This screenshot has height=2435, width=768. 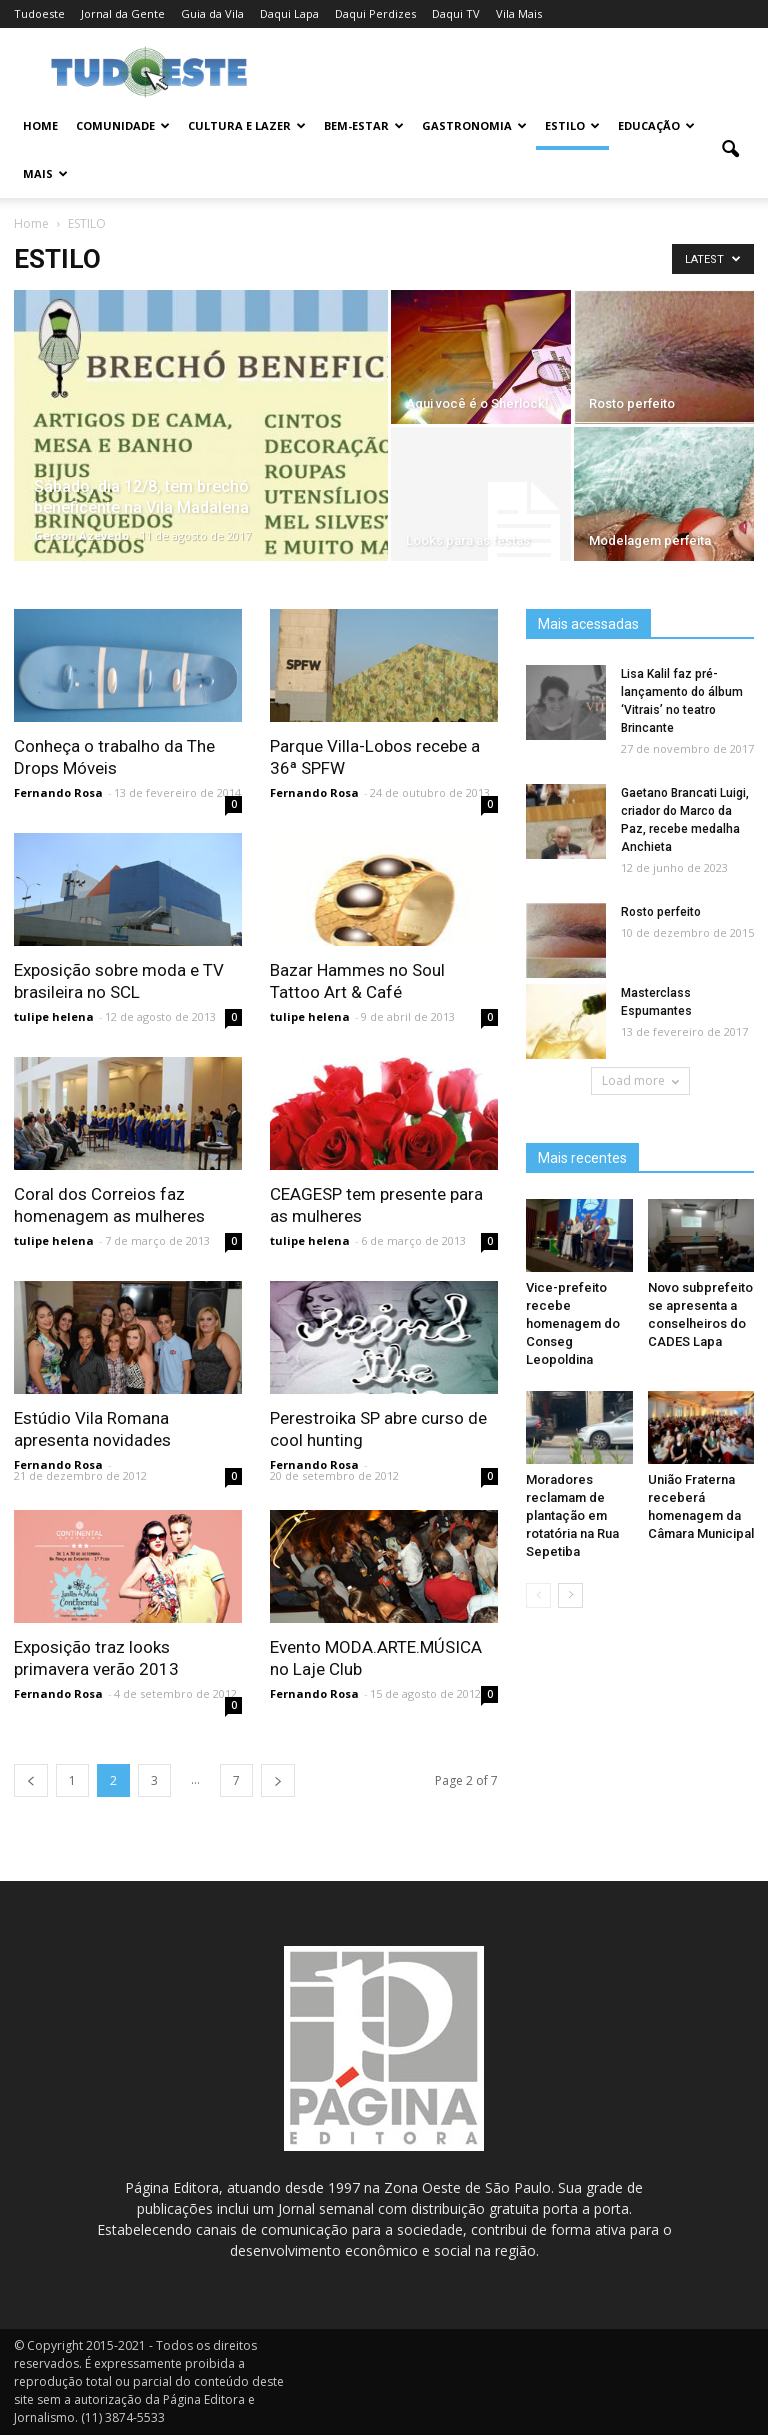 I want to click on BEM-ESTAR, so click(x=364, y=125).